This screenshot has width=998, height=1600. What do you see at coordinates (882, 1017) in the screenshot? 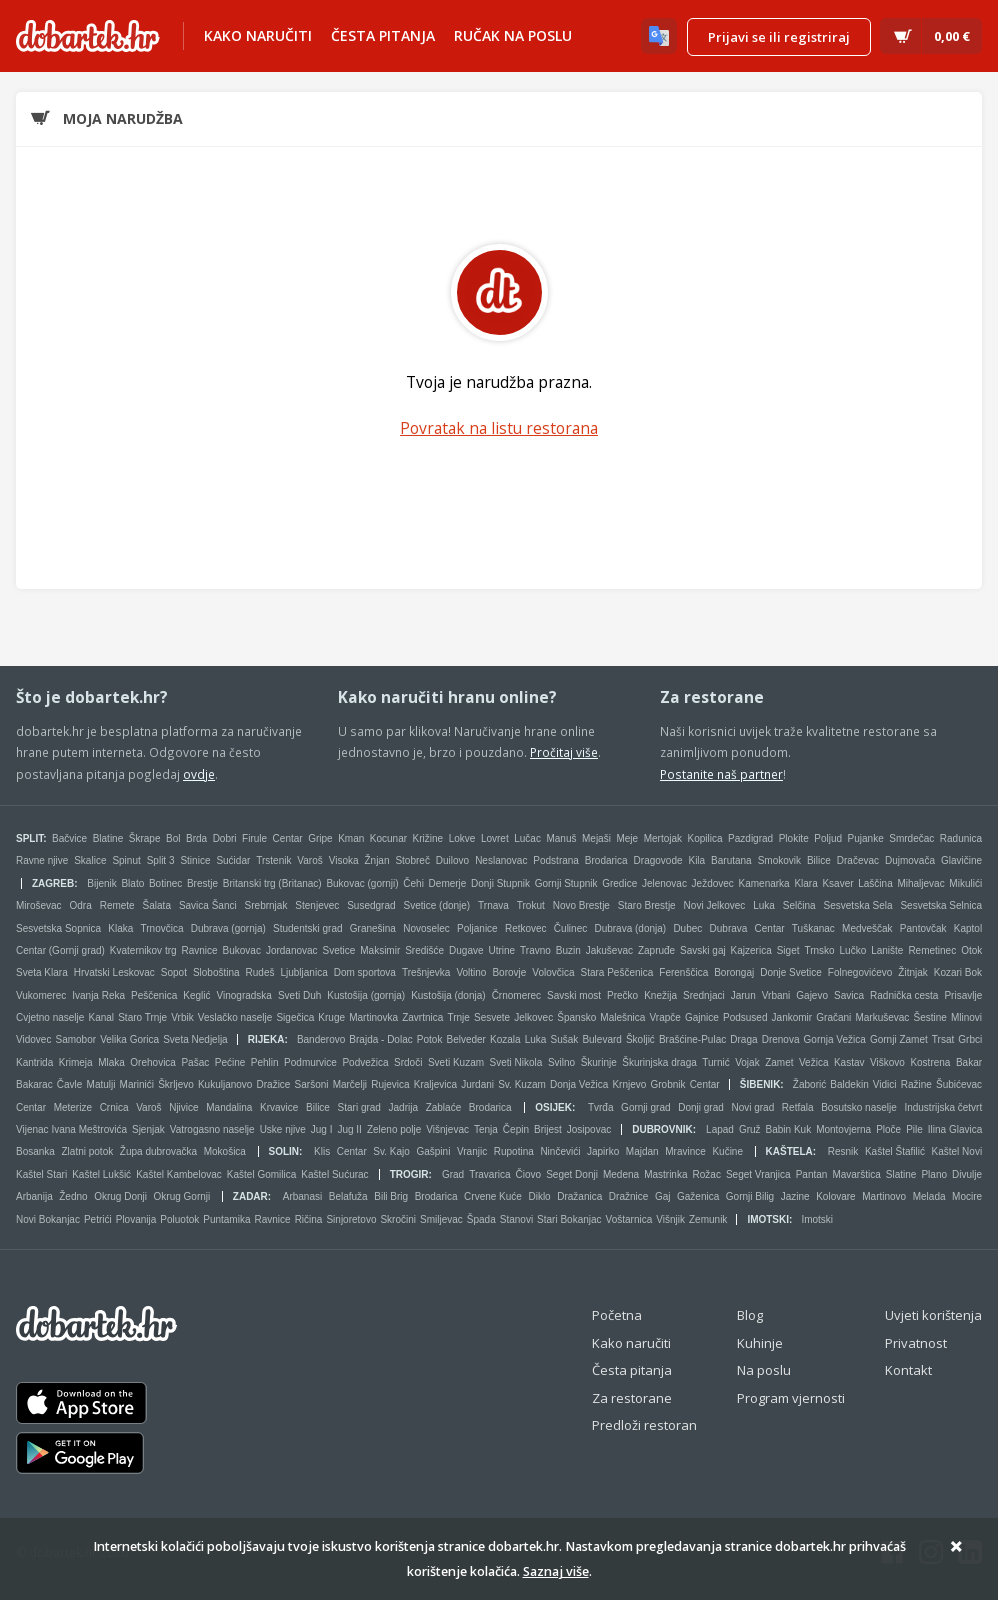
I see `Markuševac` at bounding box center [882, 1017].